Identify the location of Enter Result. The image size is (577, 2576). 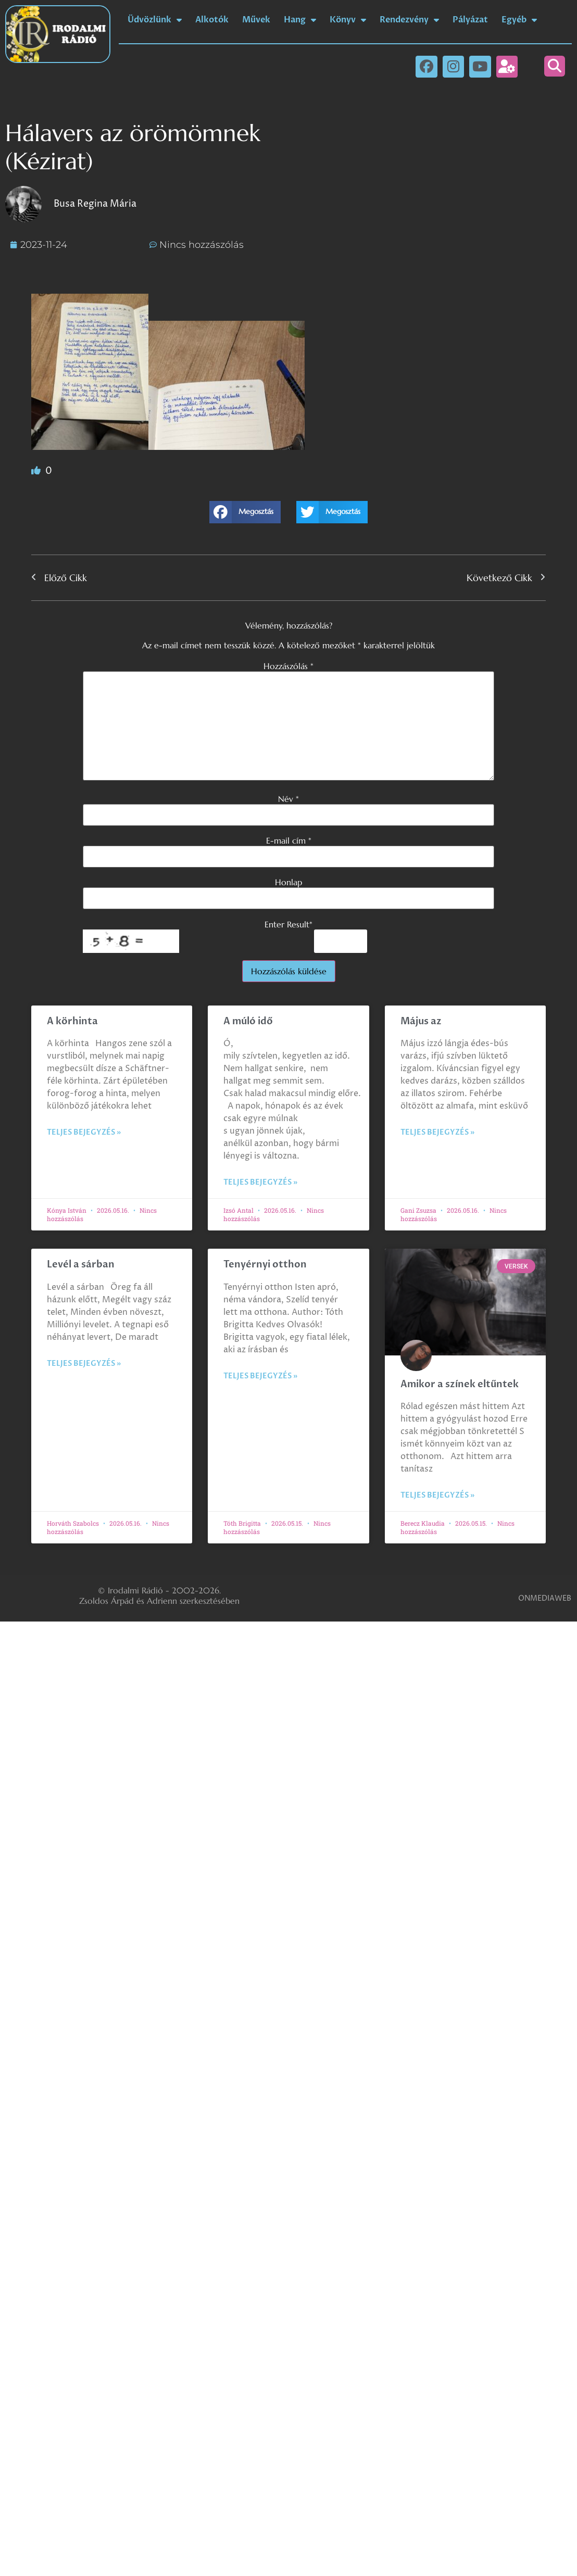
(288, 924).